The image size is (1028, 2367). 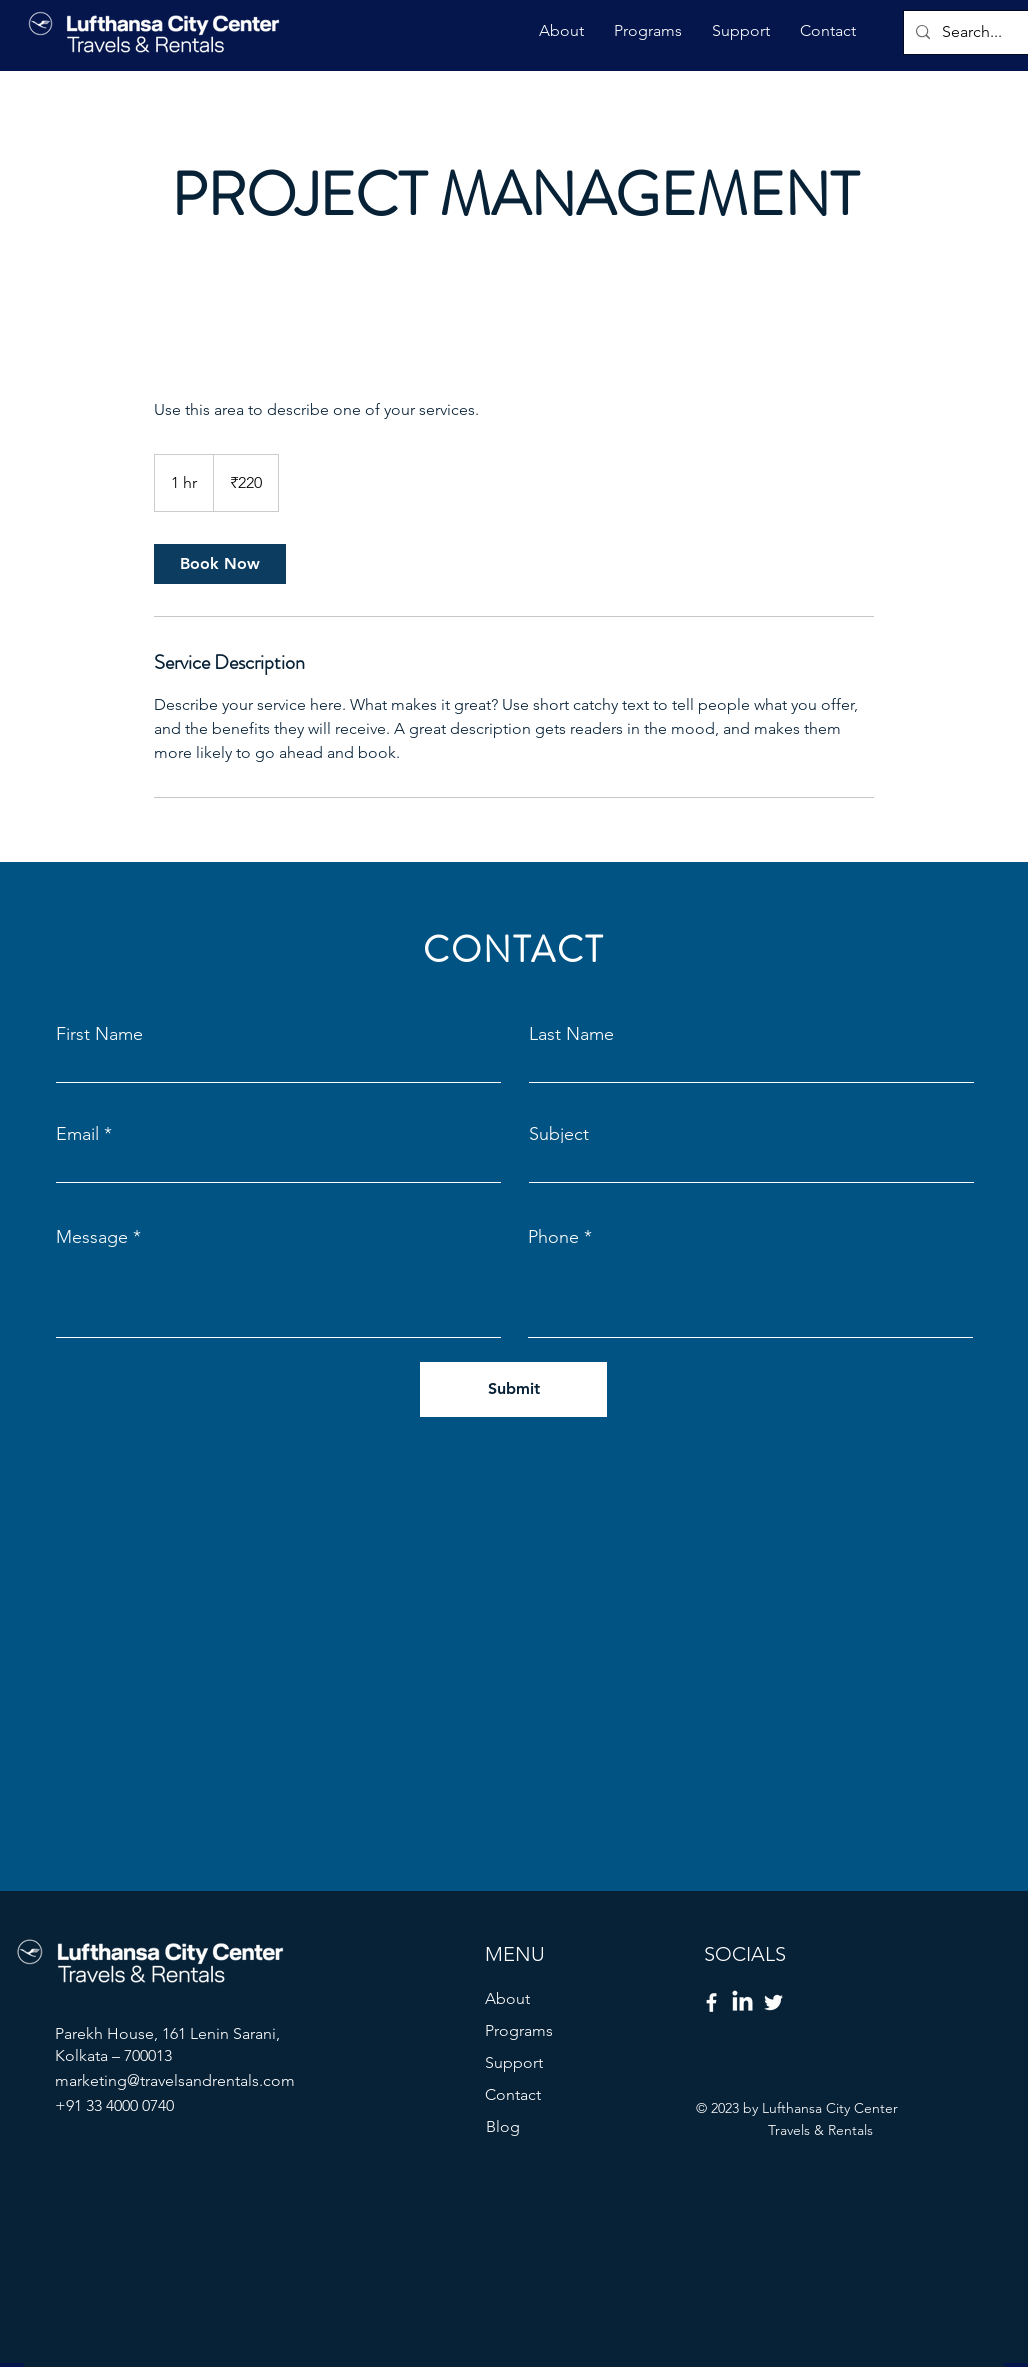 What do you see at coordinates (92, 1237) in the screenshot?
I see `Message` at bounding box center [92, 1237].